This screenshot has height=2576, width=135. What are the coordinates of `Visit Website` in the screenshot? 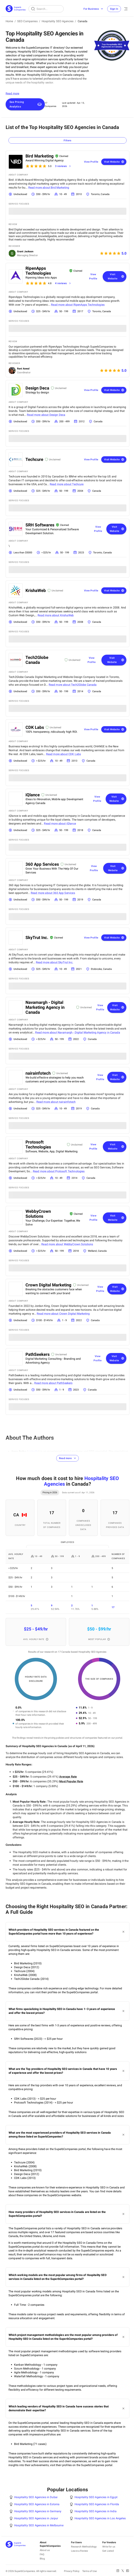 It's located at (114, 161).